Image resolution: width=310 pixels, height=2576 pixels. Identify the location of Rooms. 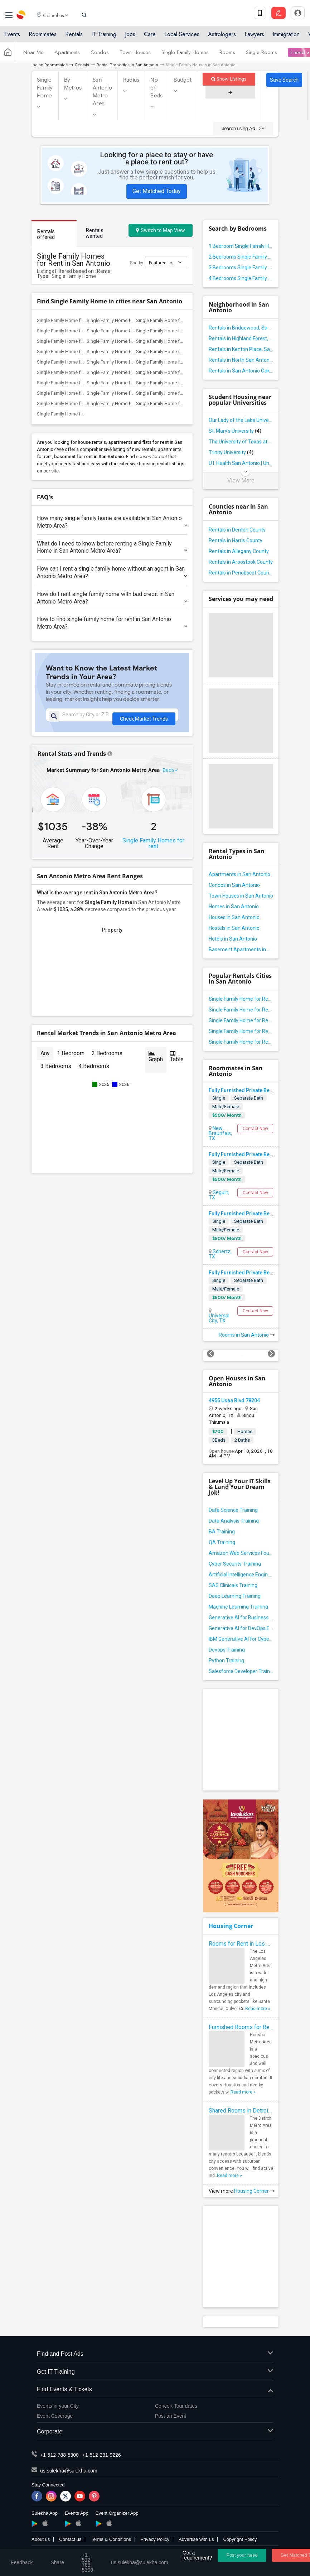
(227, 55).